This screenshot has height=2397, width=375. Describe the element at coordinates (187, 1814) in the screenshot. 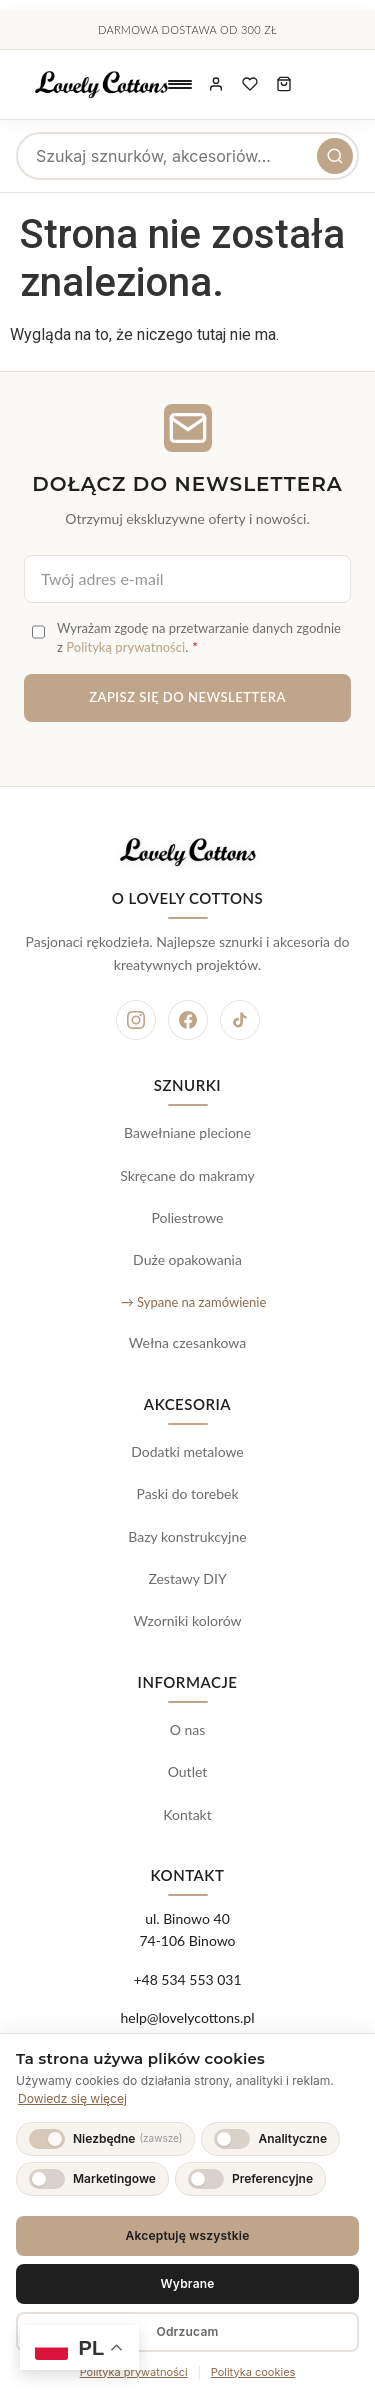

I see `Kontakt` at that location.